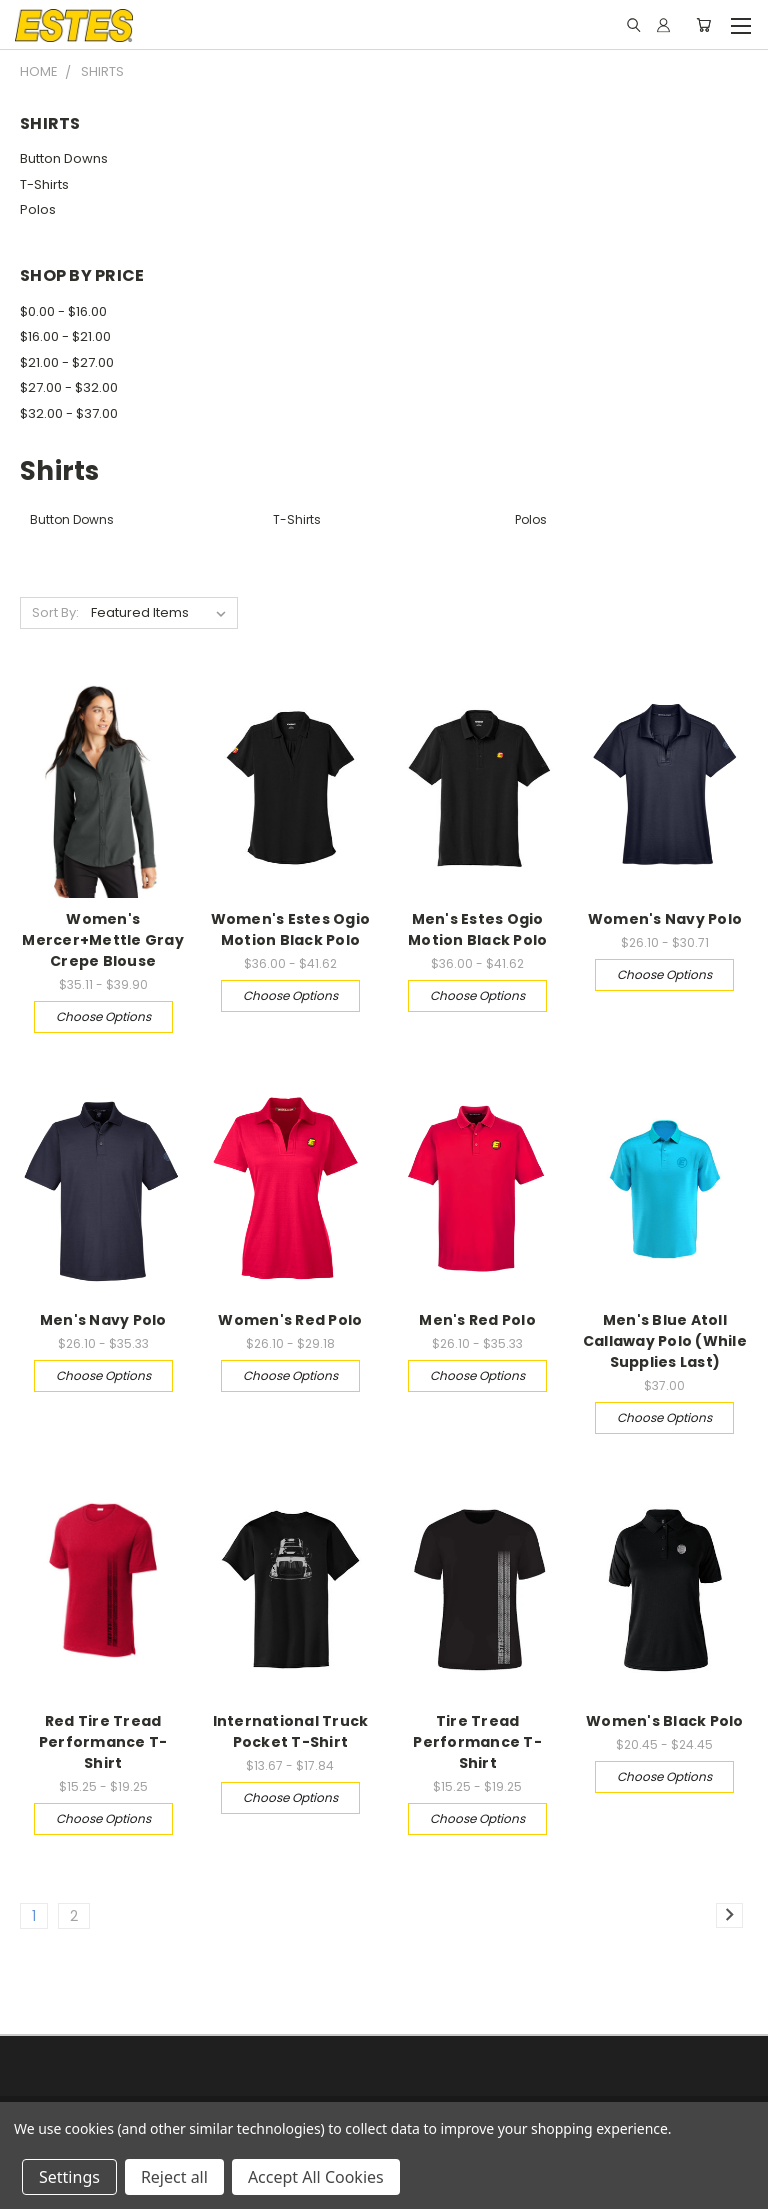 Image resolution: width=768 pixels, height=2209 pixels. I want to click on Men's Red Polo, so click(477, 1320).